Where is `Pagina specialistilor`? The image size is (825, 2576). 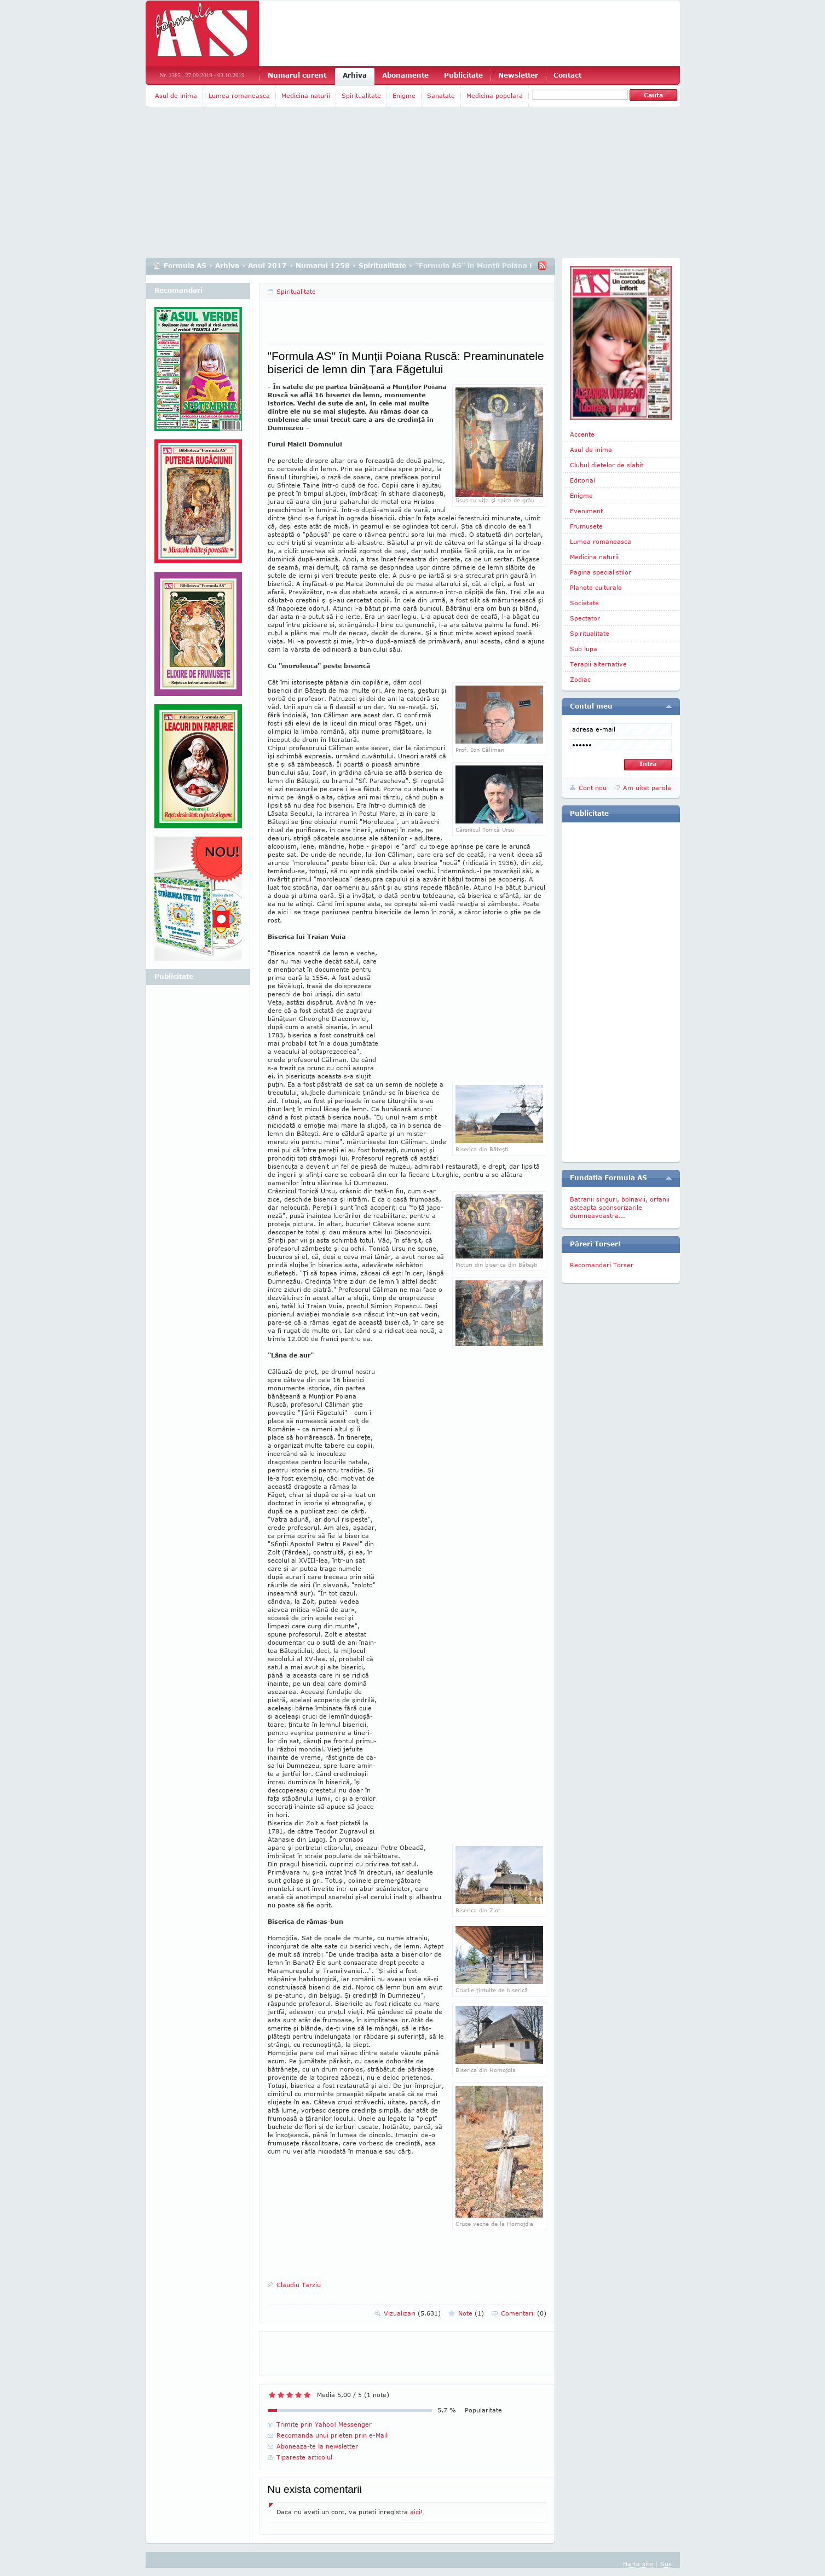
Pagina specialistilor is located at coordinates (600, 572).